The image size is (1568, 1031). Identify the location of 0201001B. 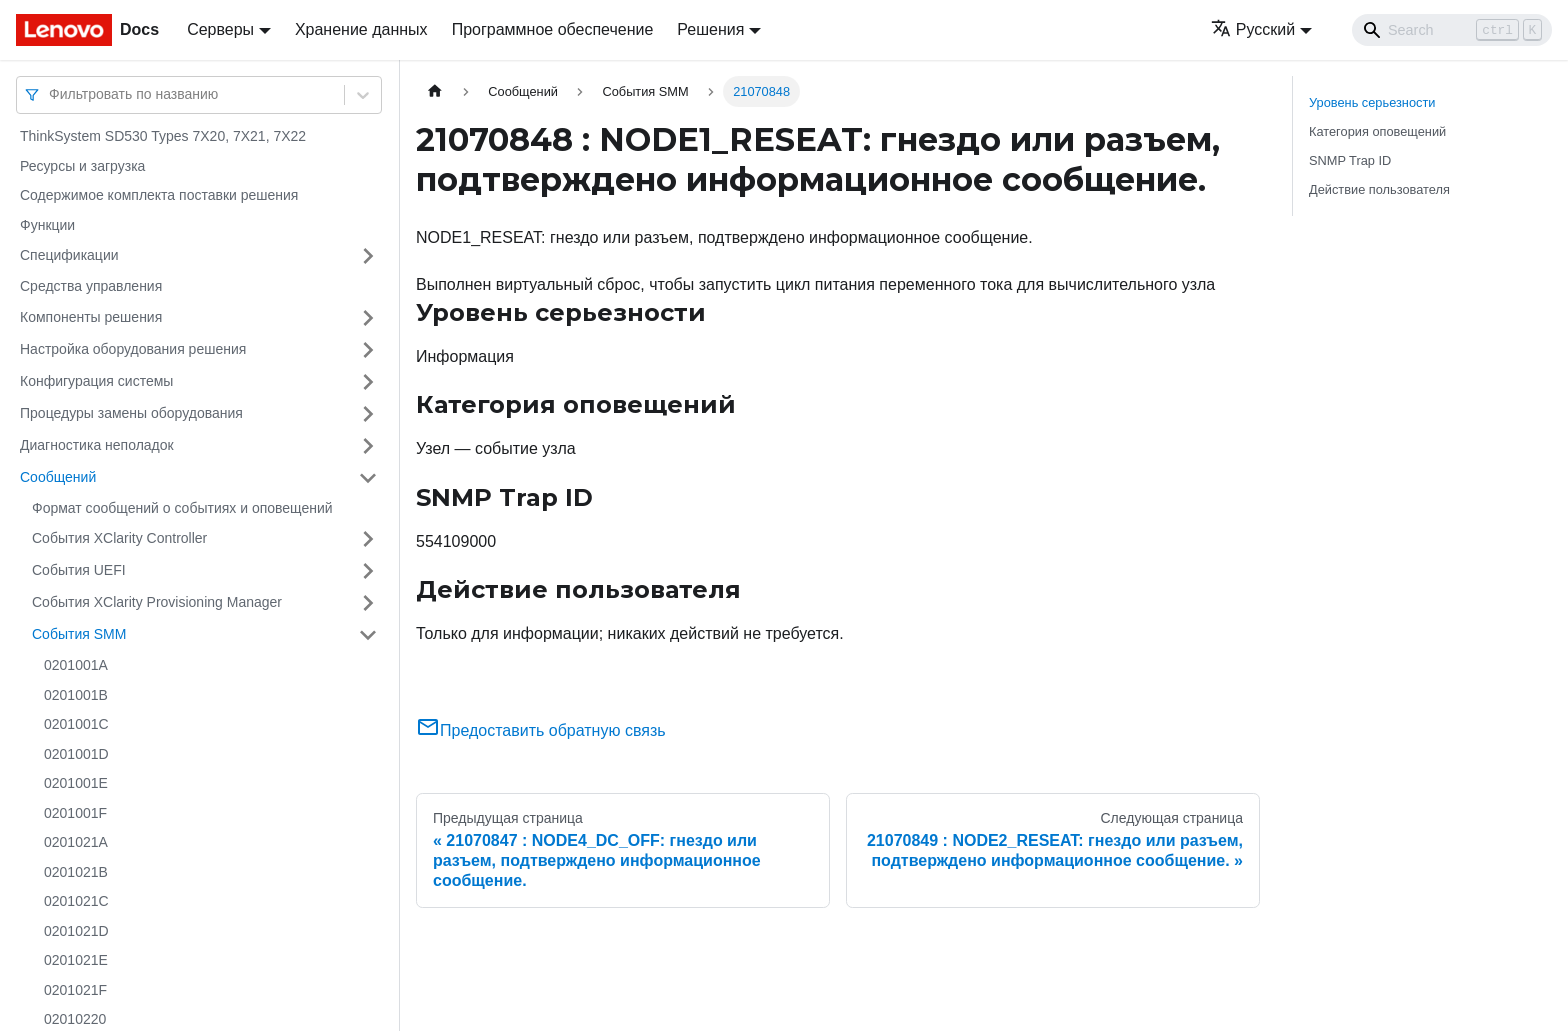
(76, 695).